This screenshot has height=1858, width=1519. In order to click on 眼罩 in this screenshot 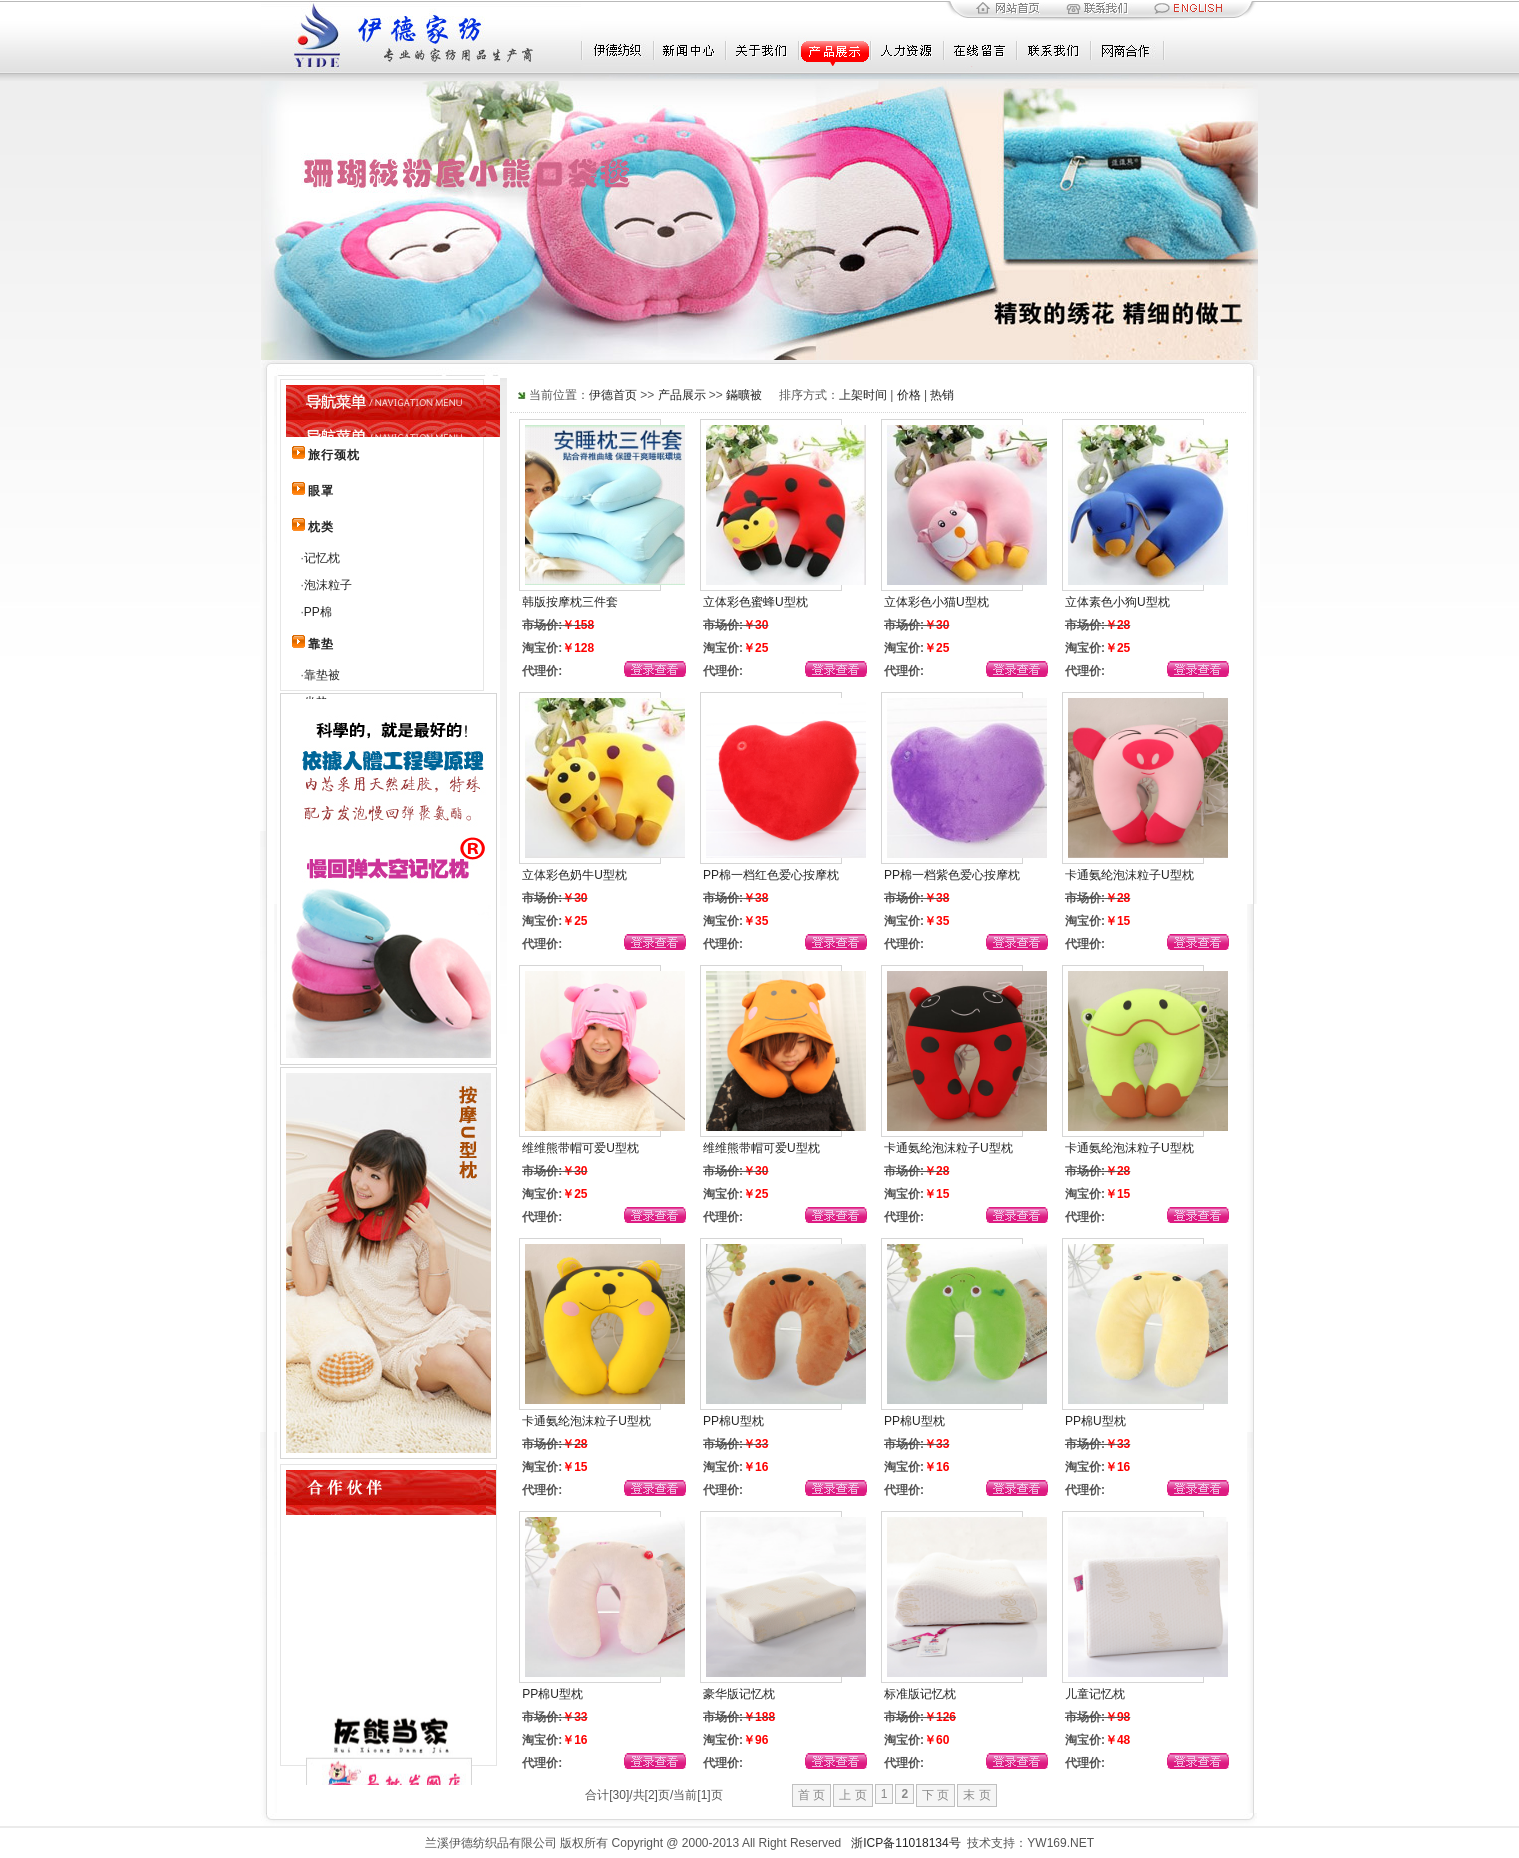, I will do `click(321, 491)`.